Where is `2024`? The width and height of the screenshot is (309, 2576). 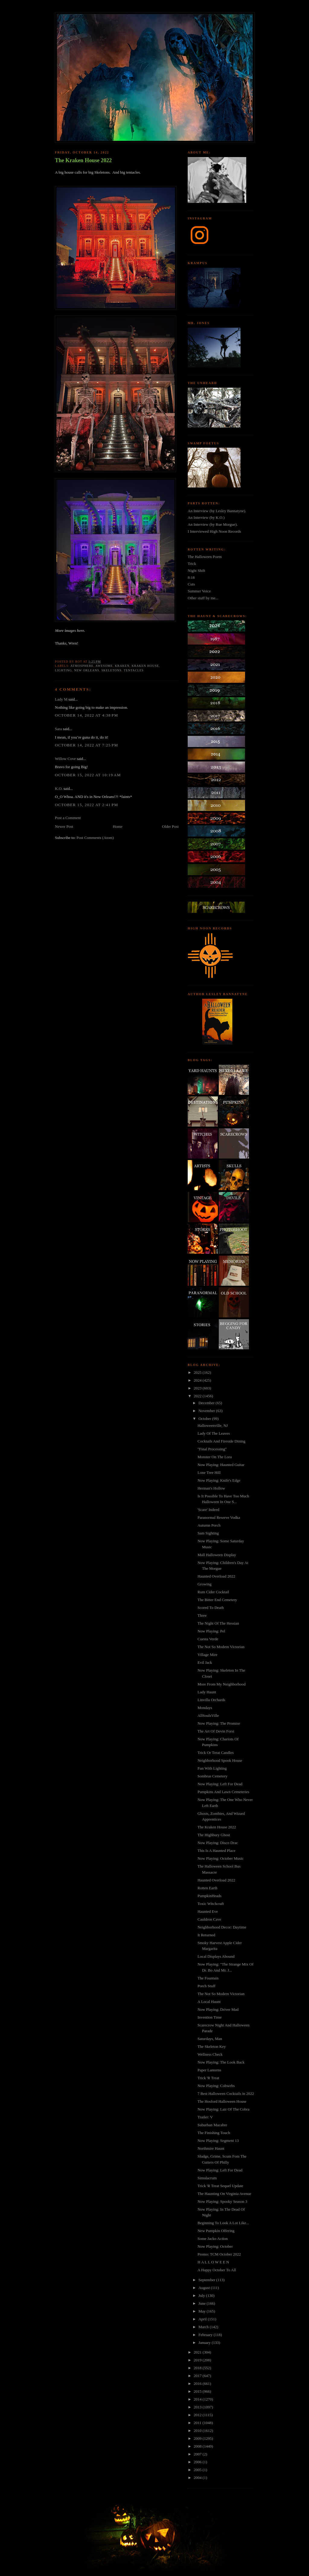 2024 is located at coordinates (198, 1380).